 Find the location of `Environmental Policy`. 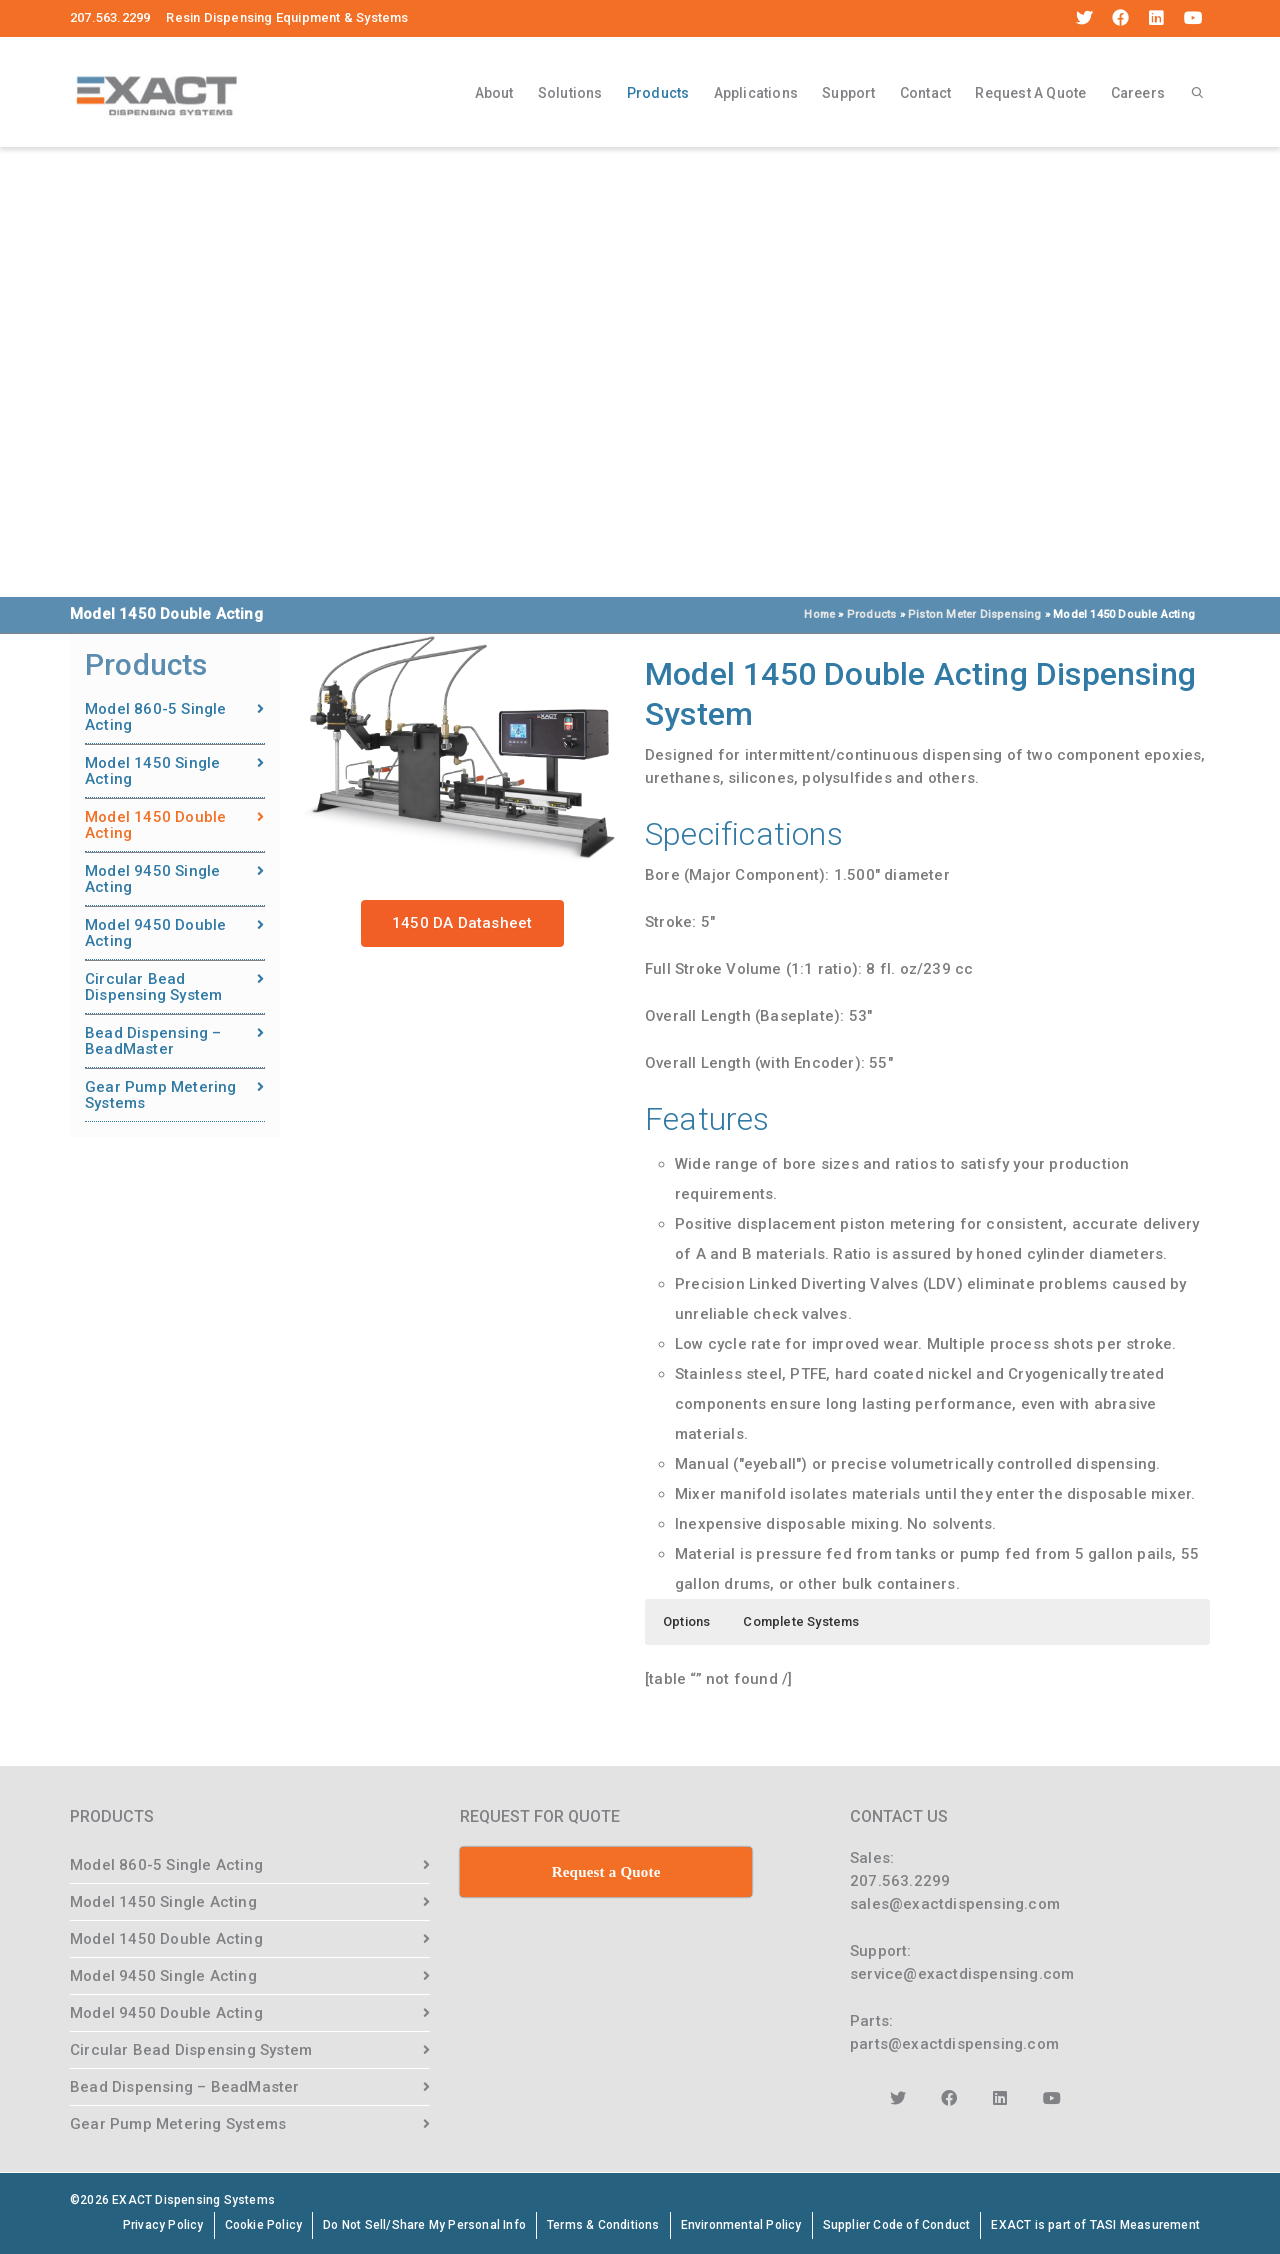

Environmental Policy is located at coordinates (741, 2225).